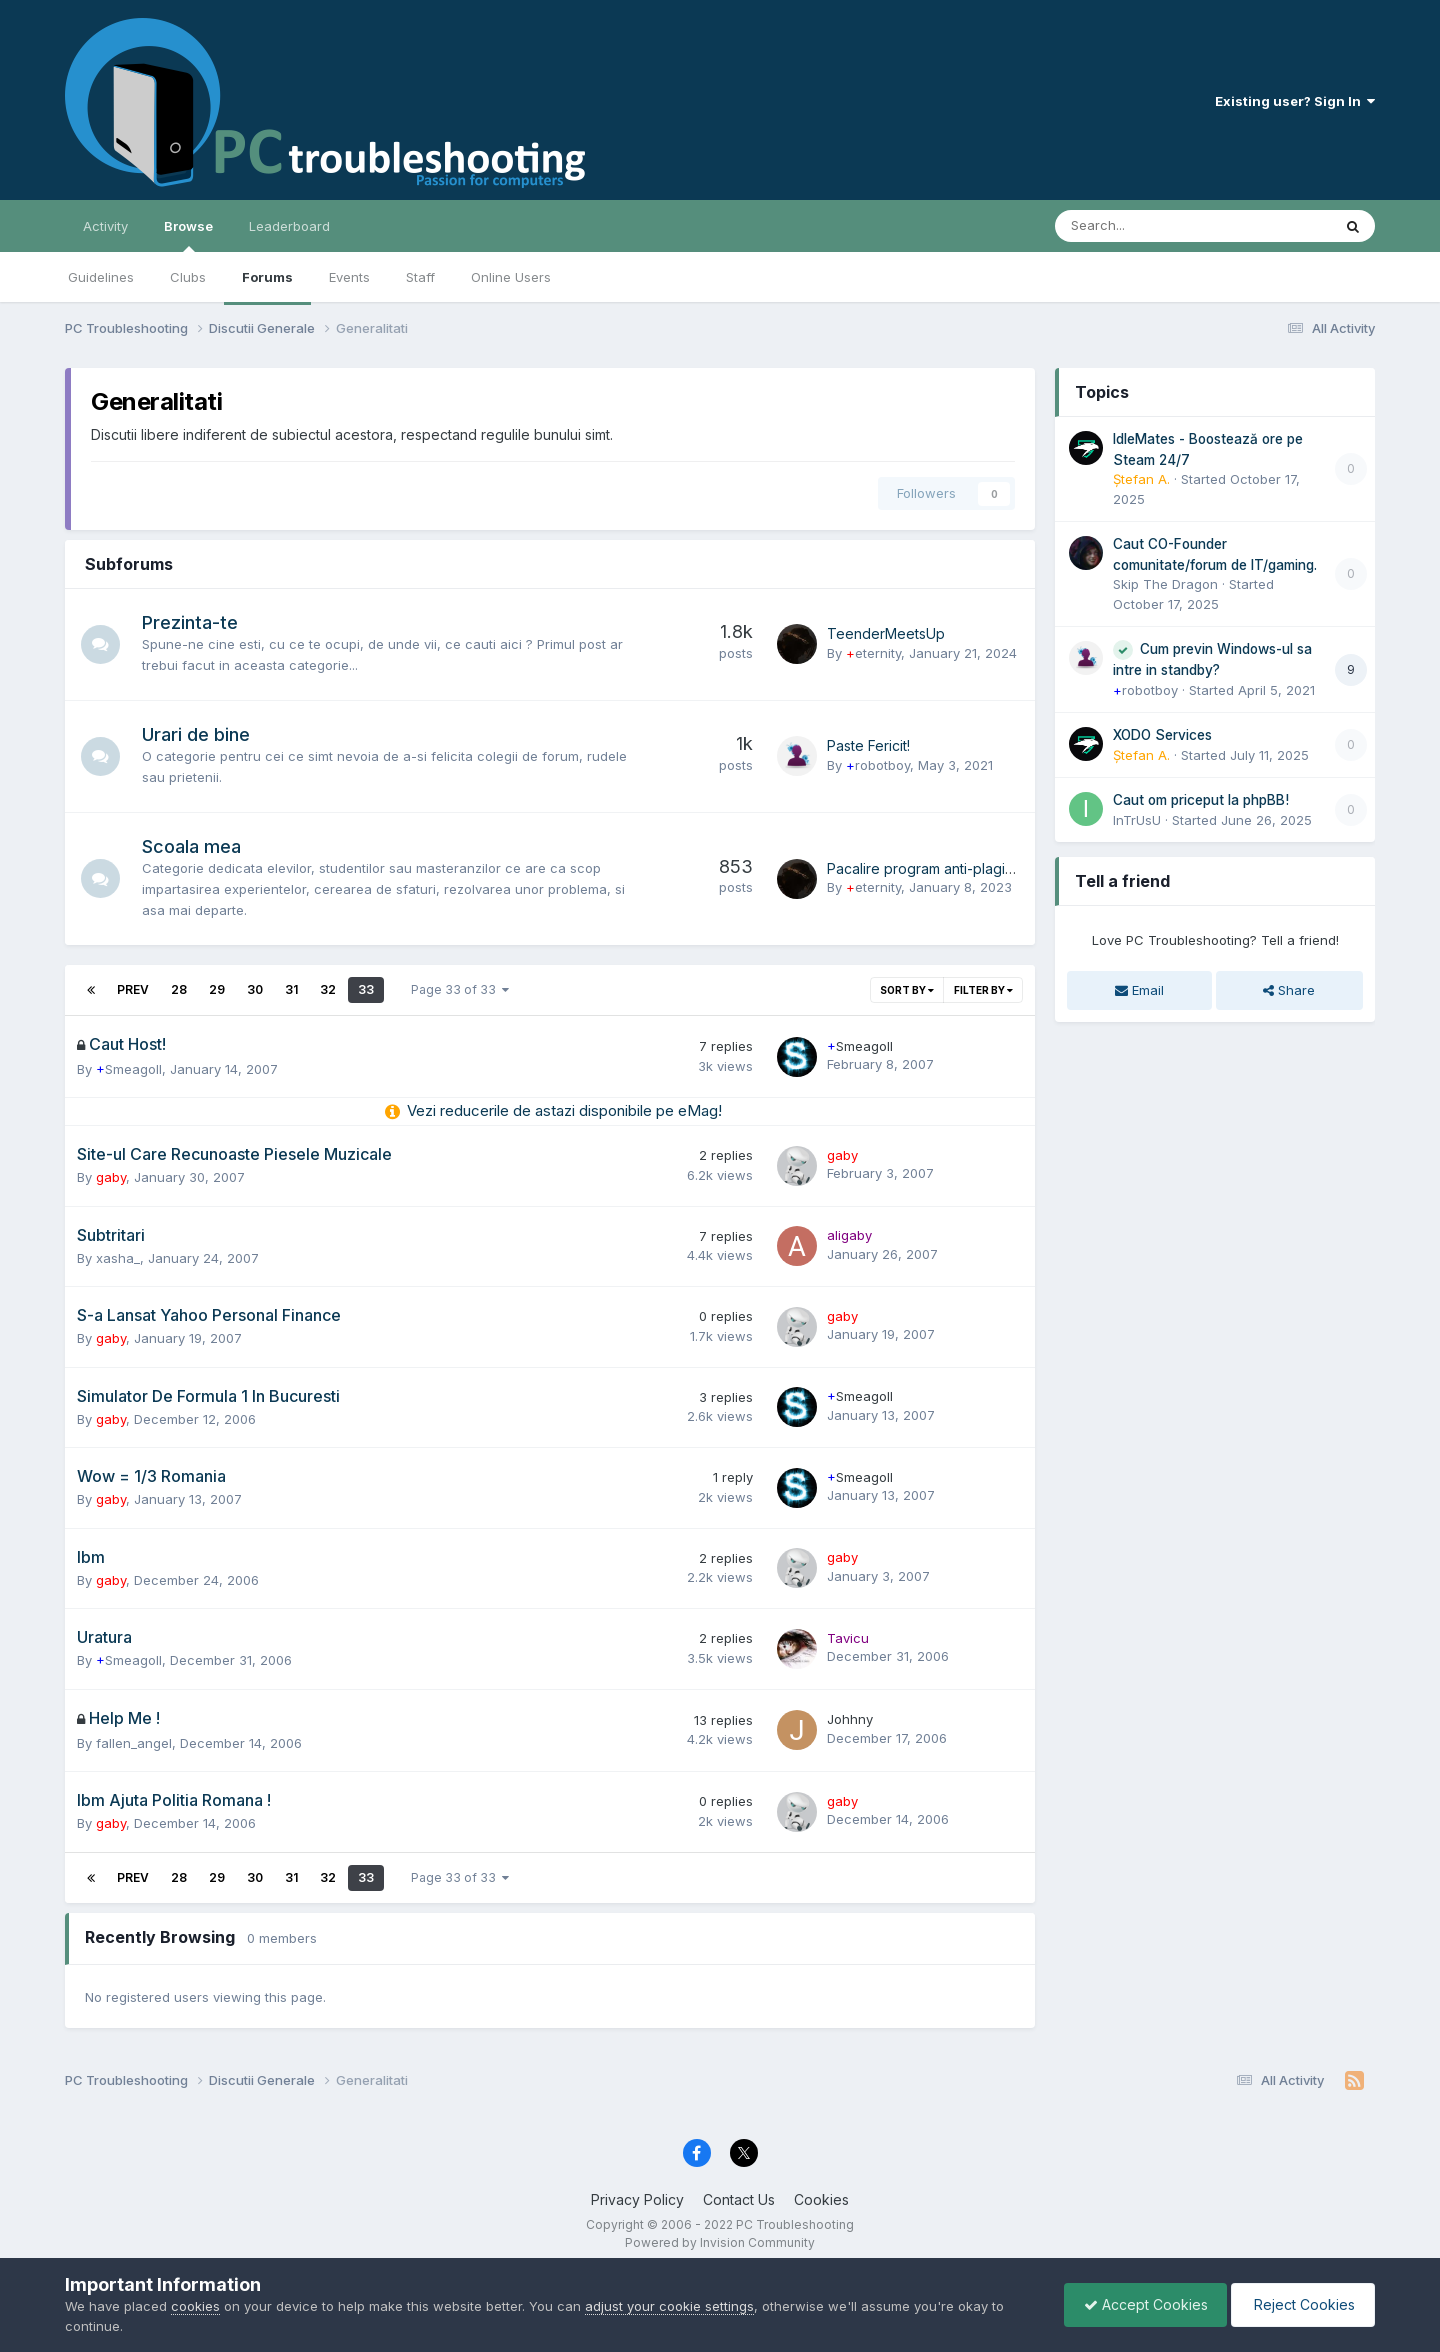 The height and width of the screenshot is (2352, 1440). What do you see at coordinates (188, 277) in the screenshot?
I see `Clubs` at bounding box center [188, 277].